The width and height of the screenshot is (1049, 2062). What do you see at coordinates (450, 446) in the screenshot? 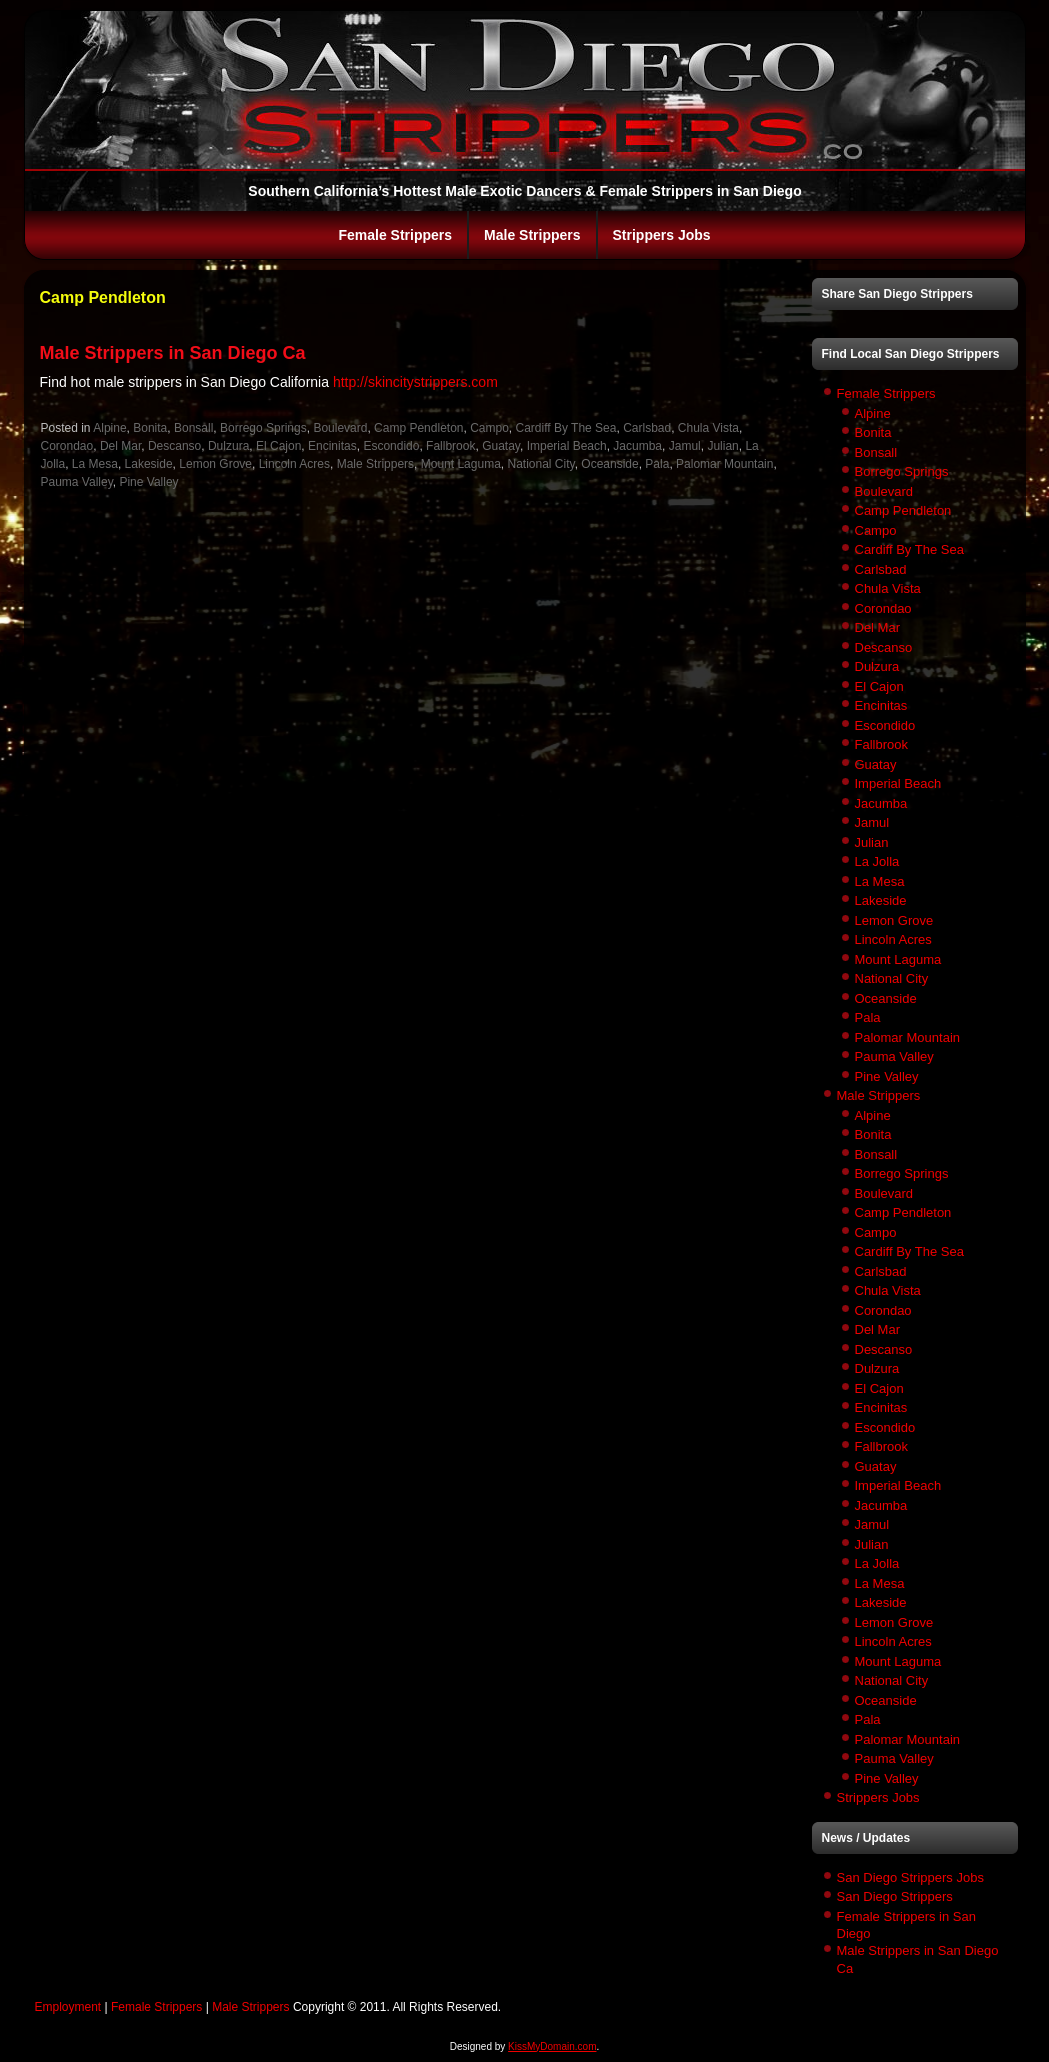
I see `Fallbrook` at bounding box center [450, 446].